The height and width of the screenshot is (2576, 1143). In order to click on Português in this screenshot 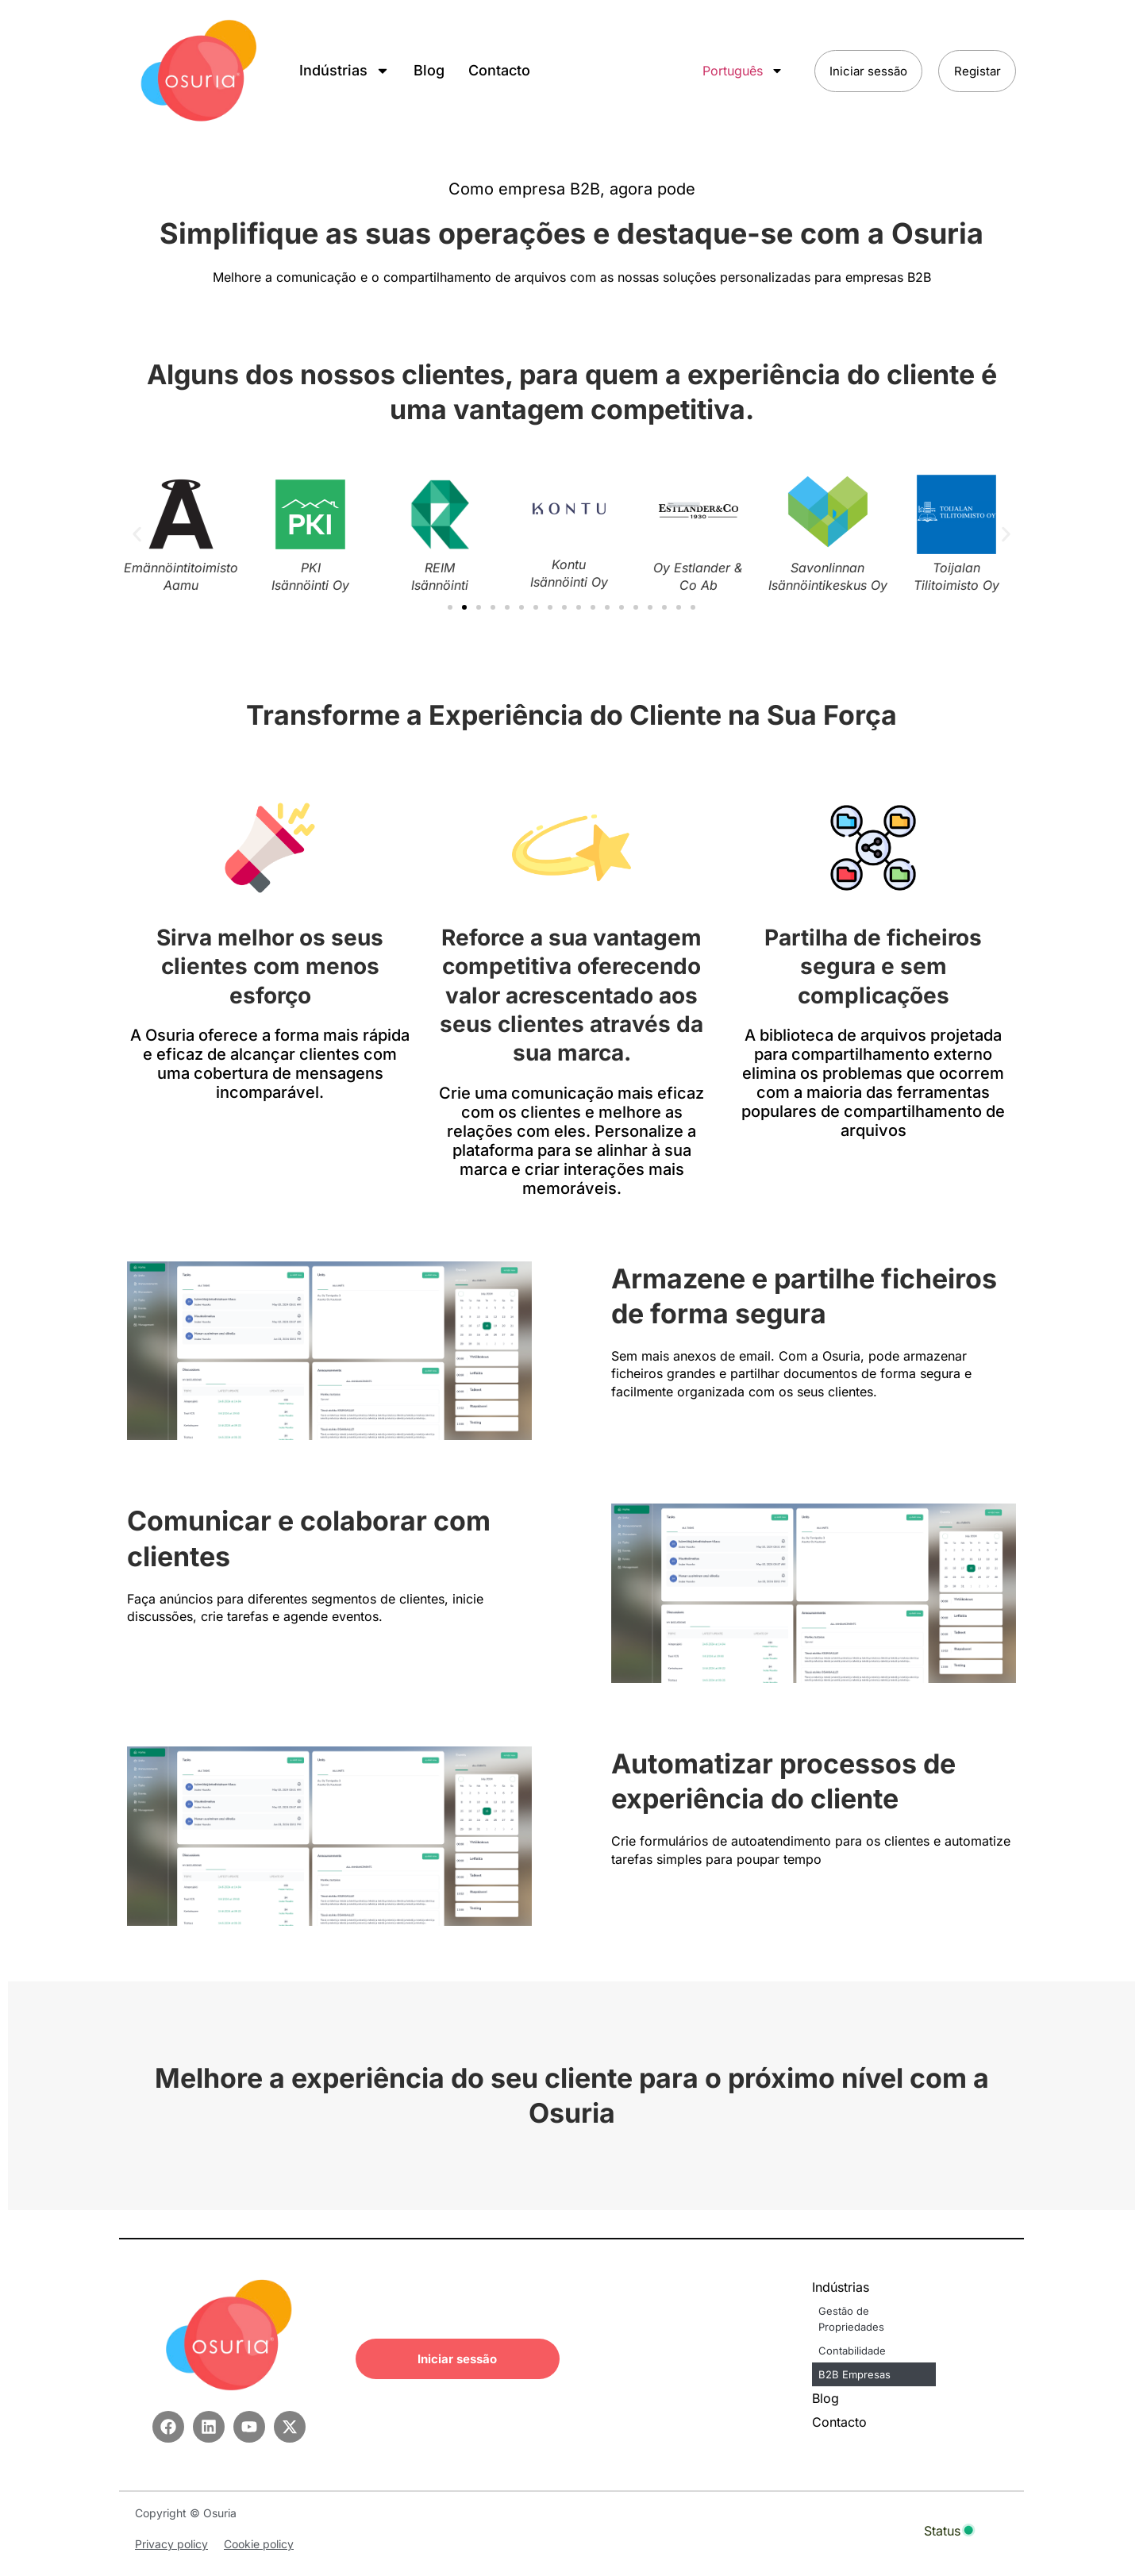, I will do `click(736, 70)`.